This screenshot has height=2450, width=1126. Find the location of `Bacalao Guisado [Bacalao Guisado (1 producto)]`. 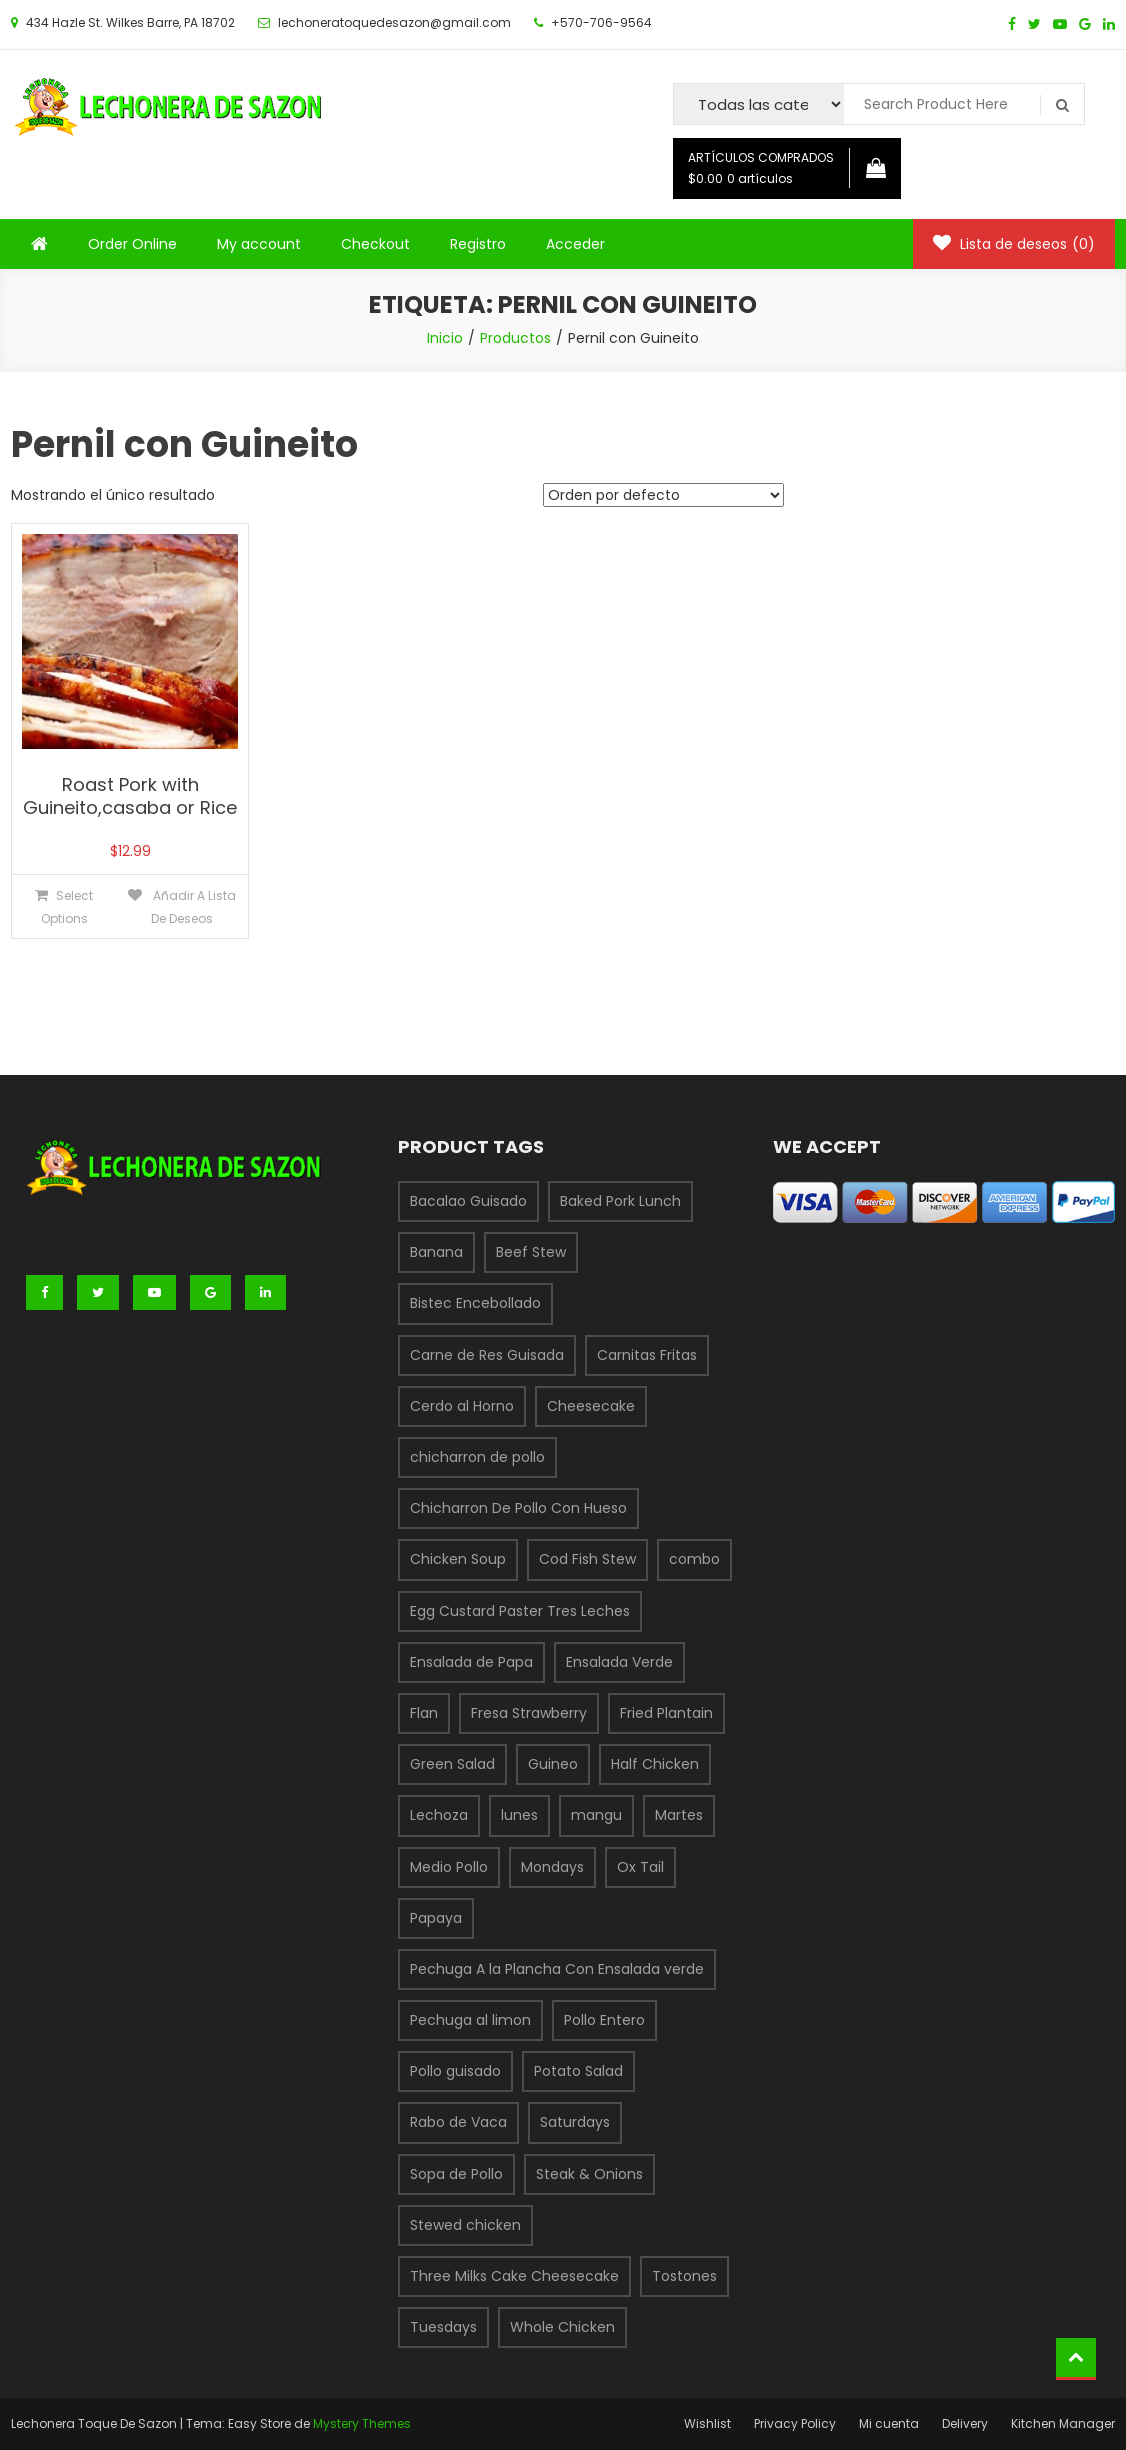

Bacalao Guisado [Bacalao Guisado (1 producto)] is located at coordinates (468, 1201).